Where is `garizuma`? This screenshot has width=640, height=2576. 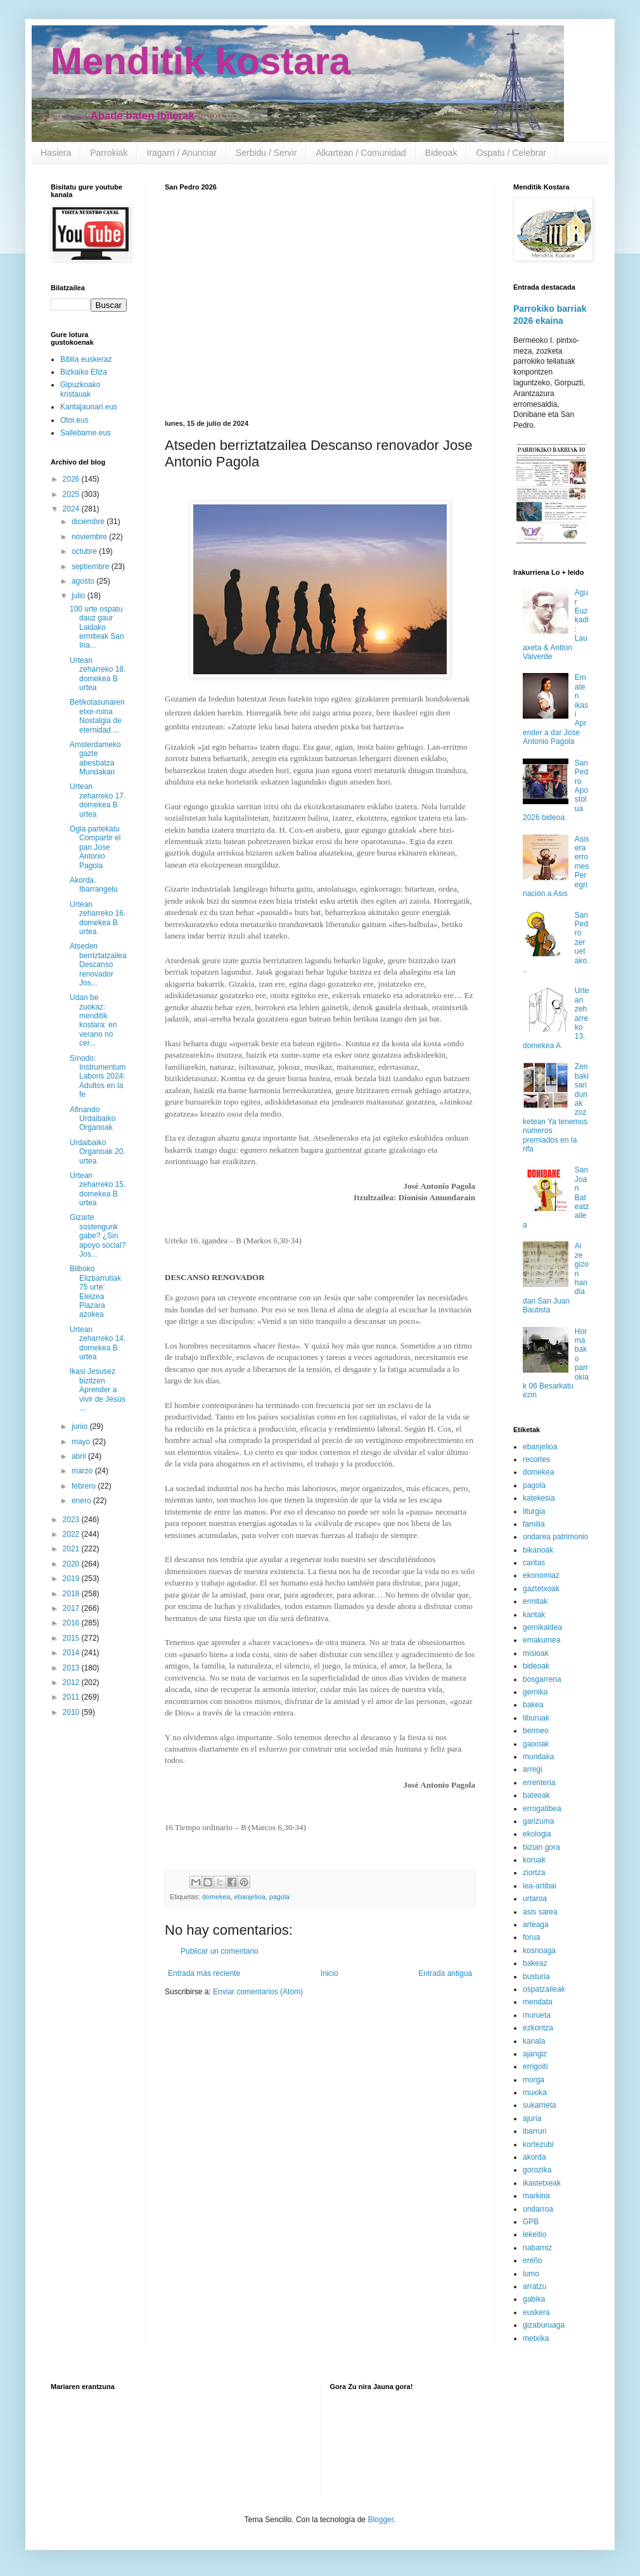 garizuma is located at coordinates (538, 1821).